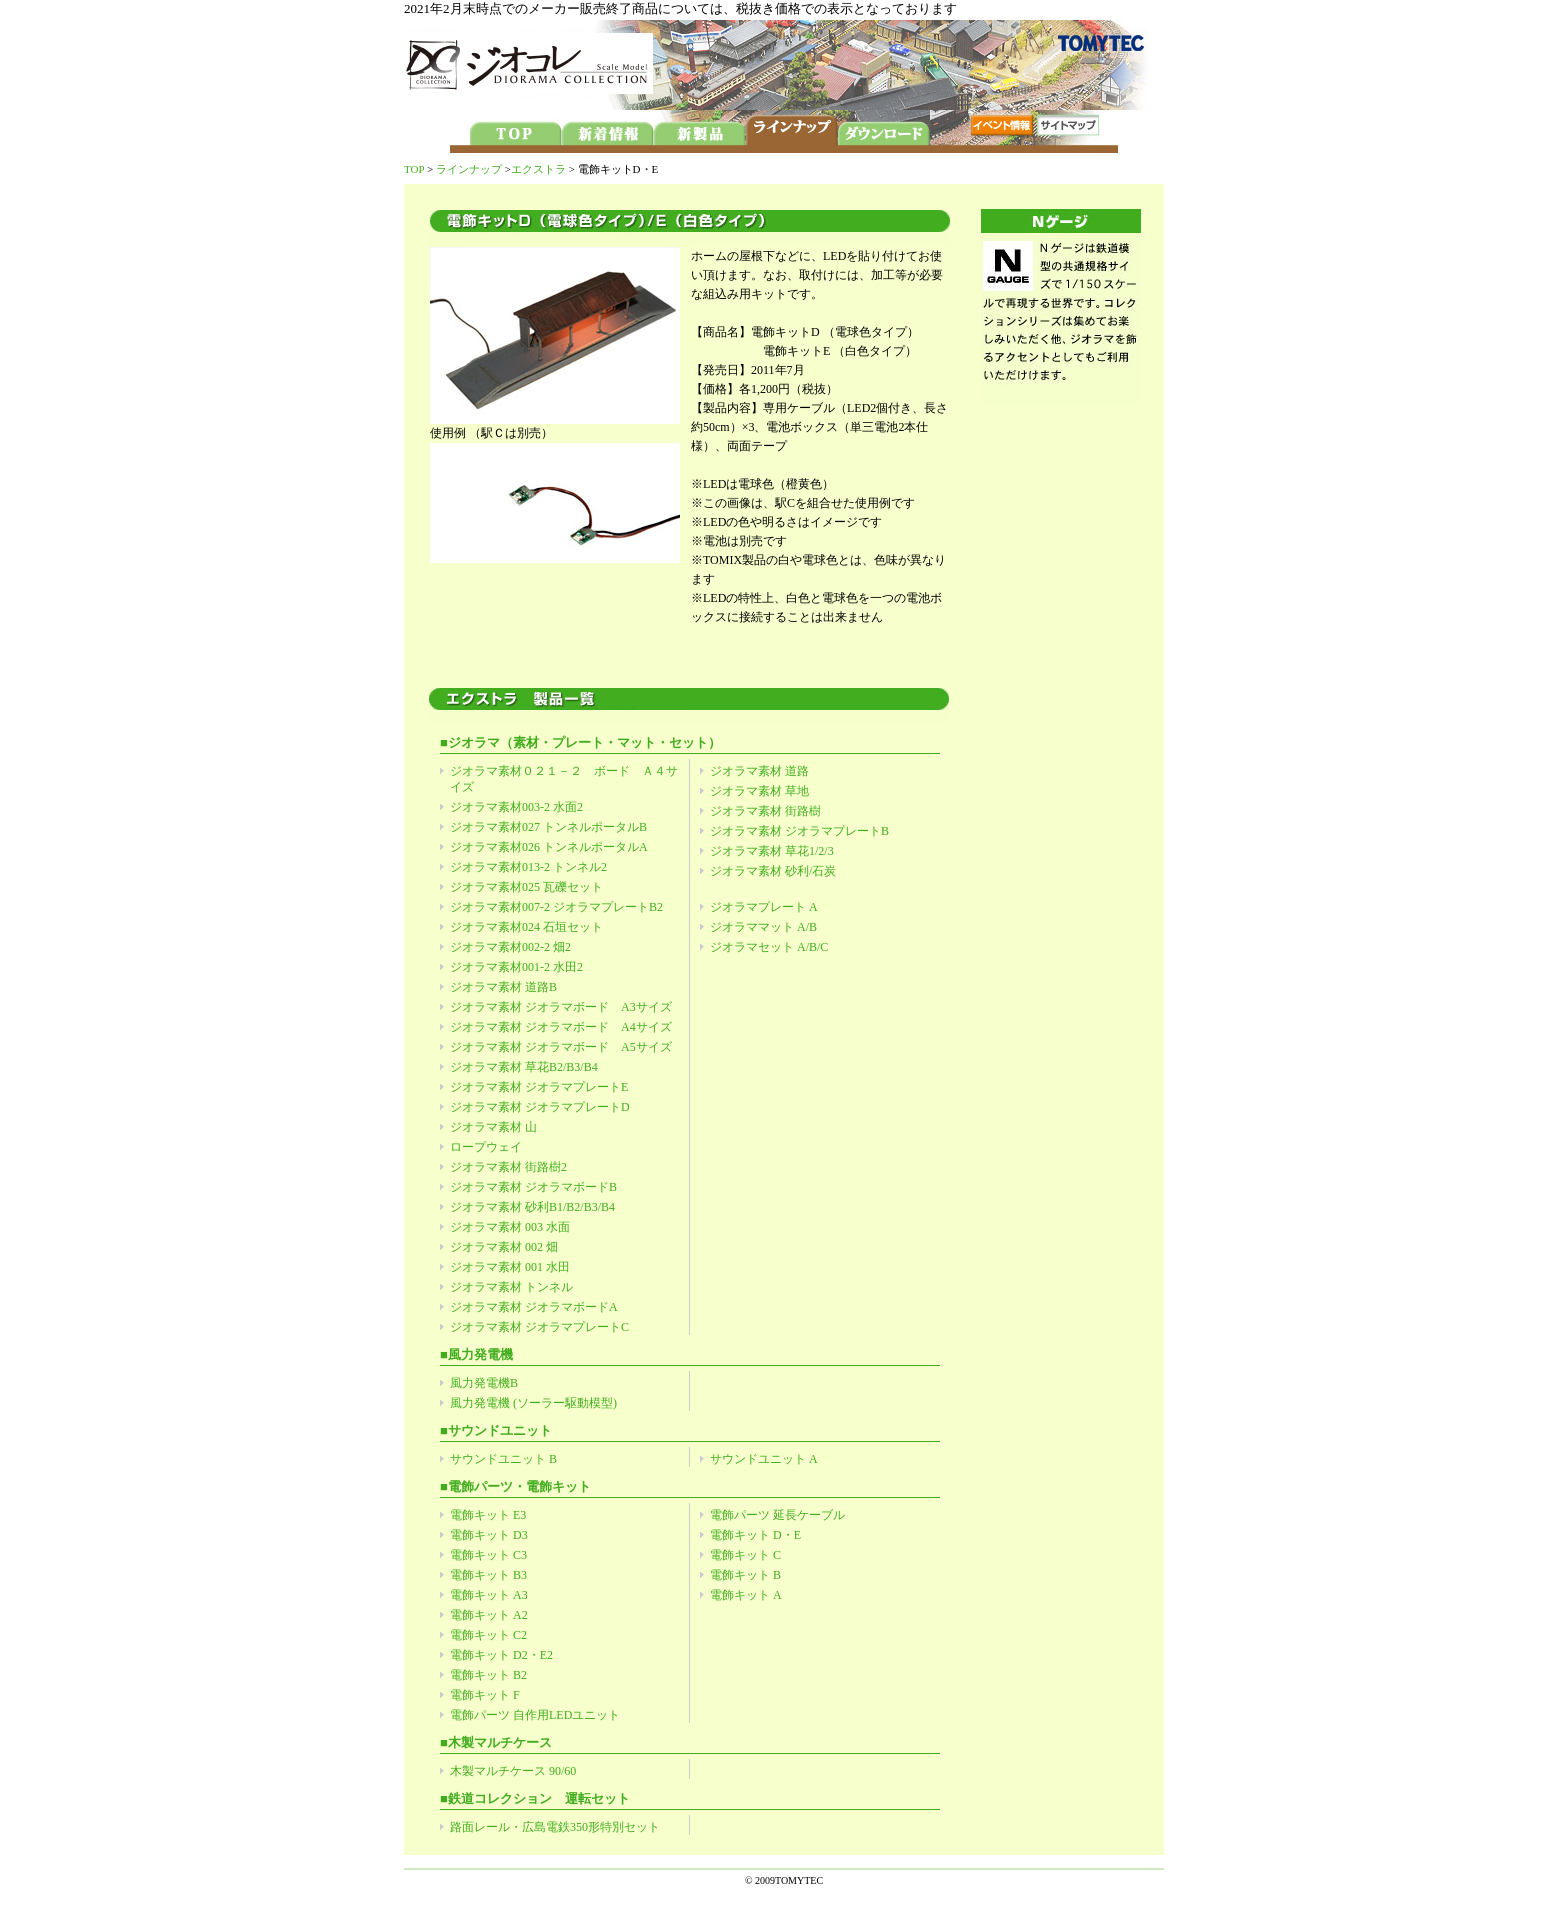  Describe the element at coordinates (528, 867) in the screenshot. I see `ジオラマ素材013-2 トンネル2` at that location.